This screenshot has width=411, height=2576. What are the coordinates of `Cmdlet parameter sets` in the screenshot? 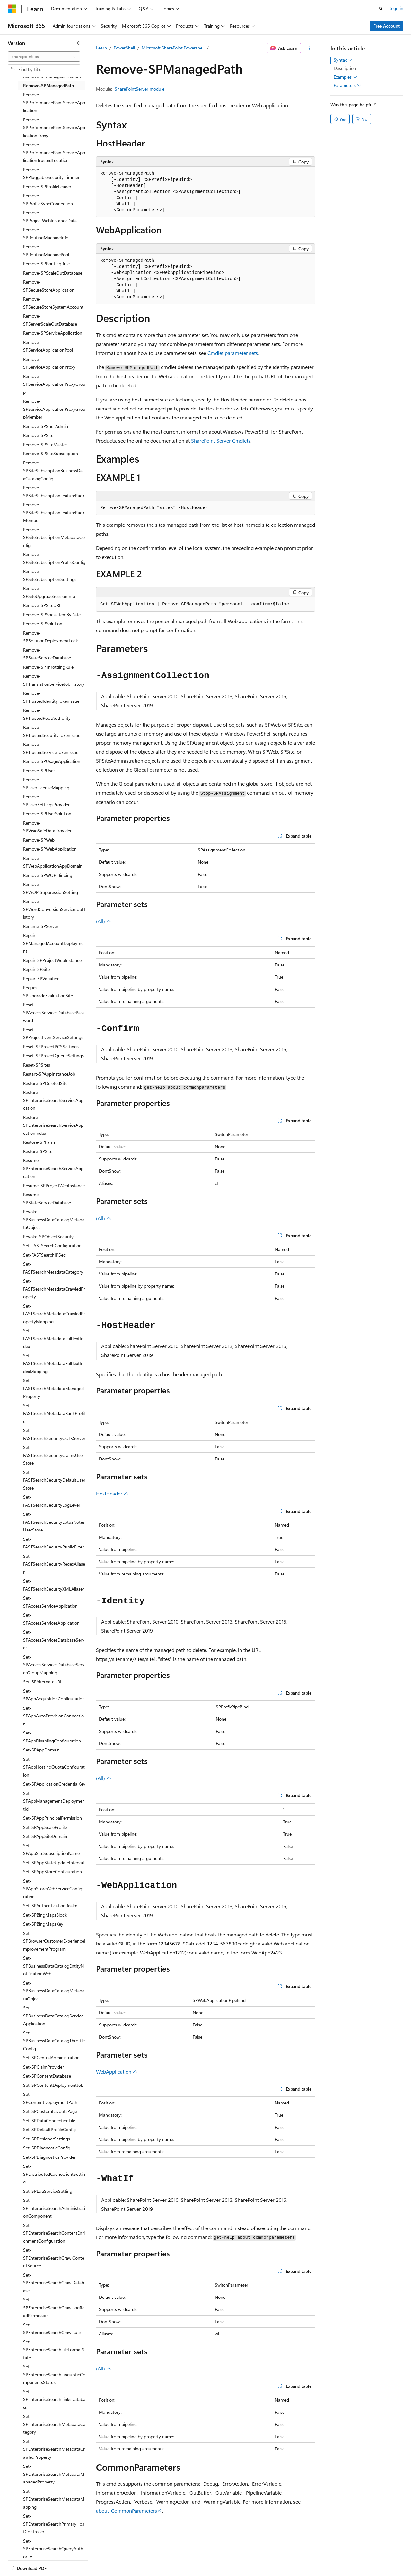 It's located at (232, 352).